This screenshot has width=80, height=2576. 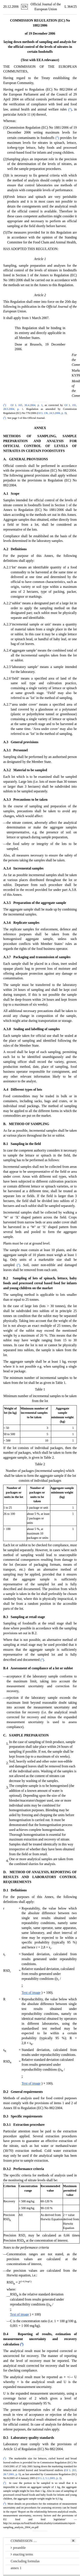 What do you see at coordinates (48, 2478) in the screenshot?
I see `OJ L 2, 5.1.2005, p. 3` at bounding box center [48, 2478].